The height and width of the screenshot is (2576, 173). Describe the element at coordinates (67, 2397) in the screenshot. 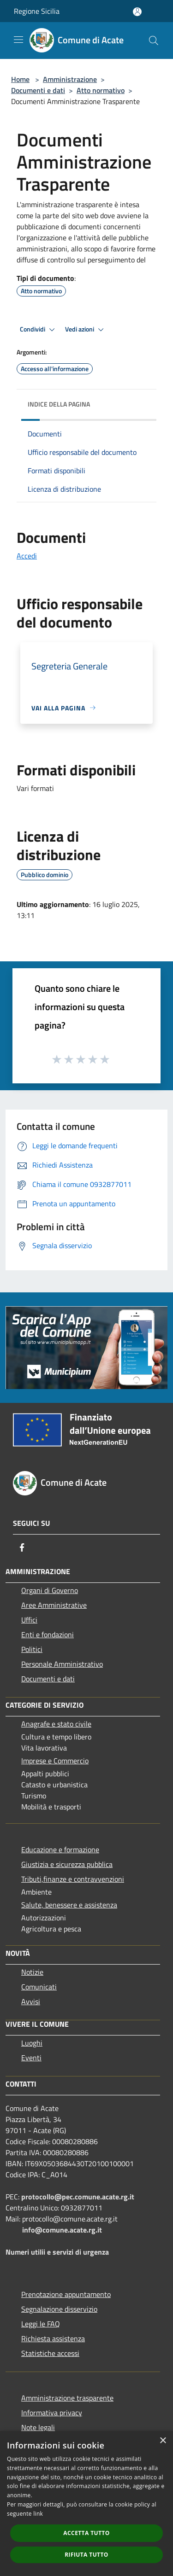

I see `Amministrazione trasparente` at that location.